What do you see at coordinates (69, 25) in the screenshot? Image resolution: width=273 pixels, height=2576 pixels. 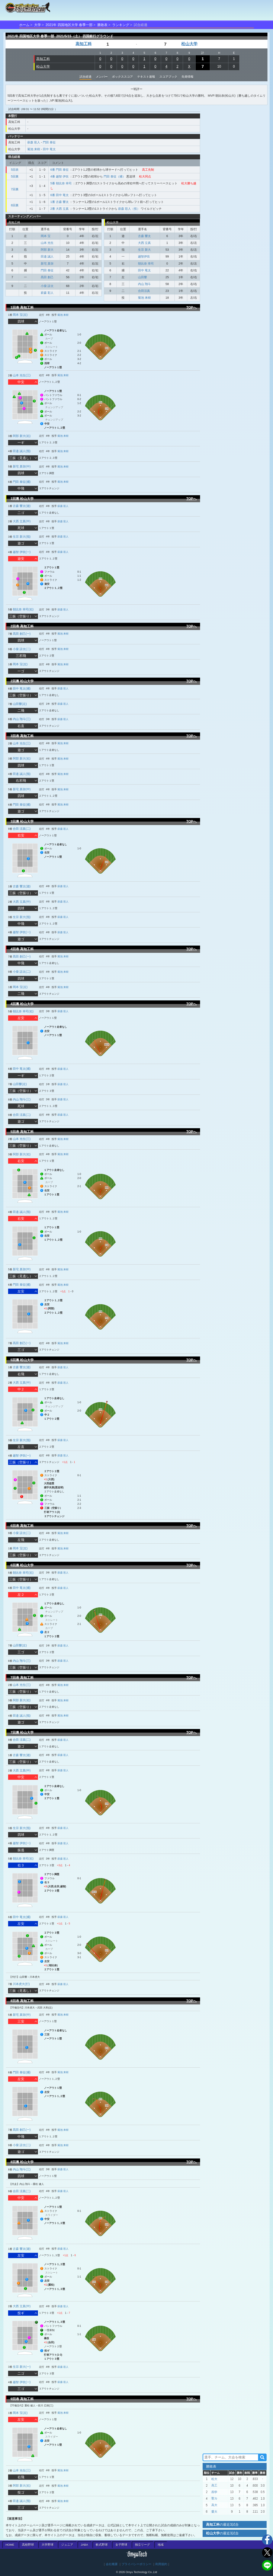 I see `2021年 四国地区大学 春季一部` at bounding box center [69, 25].